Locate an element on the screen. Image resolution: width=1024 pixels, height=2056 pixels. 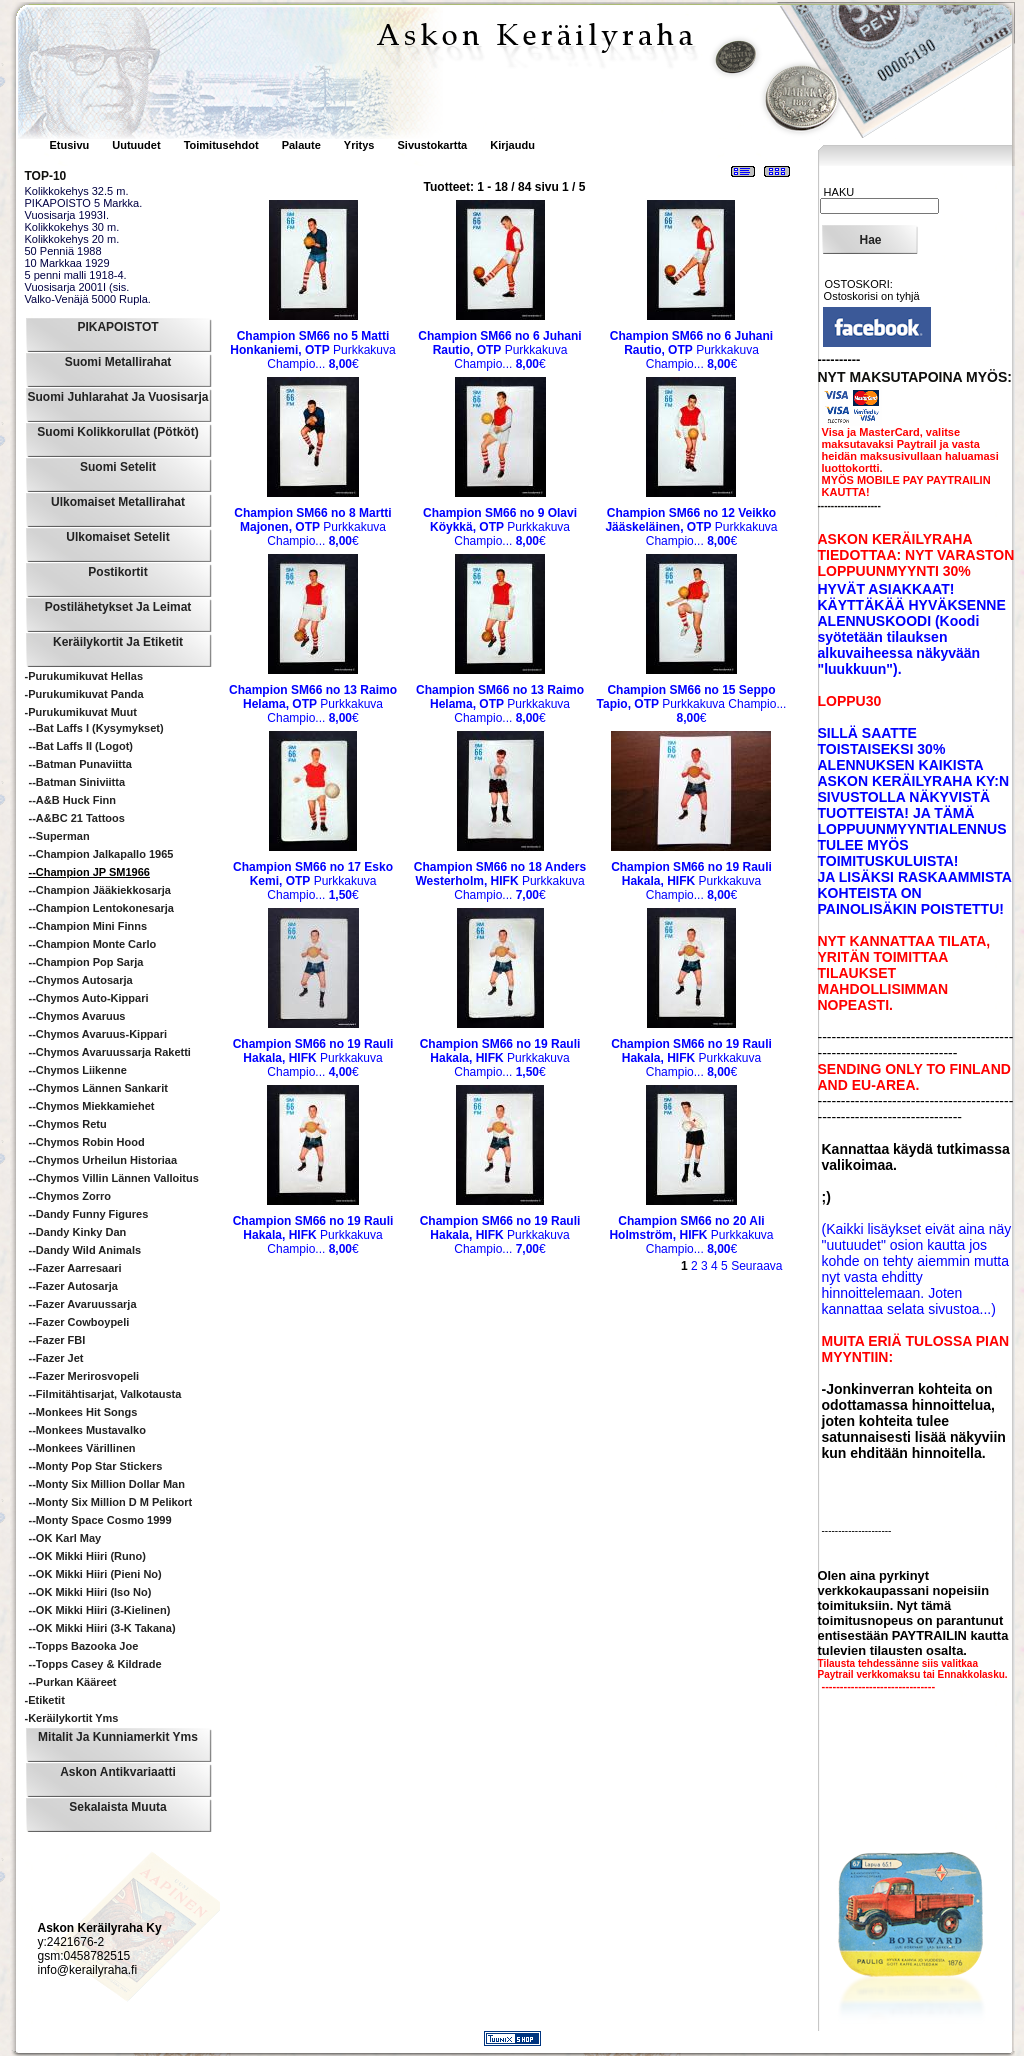
--Chymos Zorro is located at coordinates (70, 1196).